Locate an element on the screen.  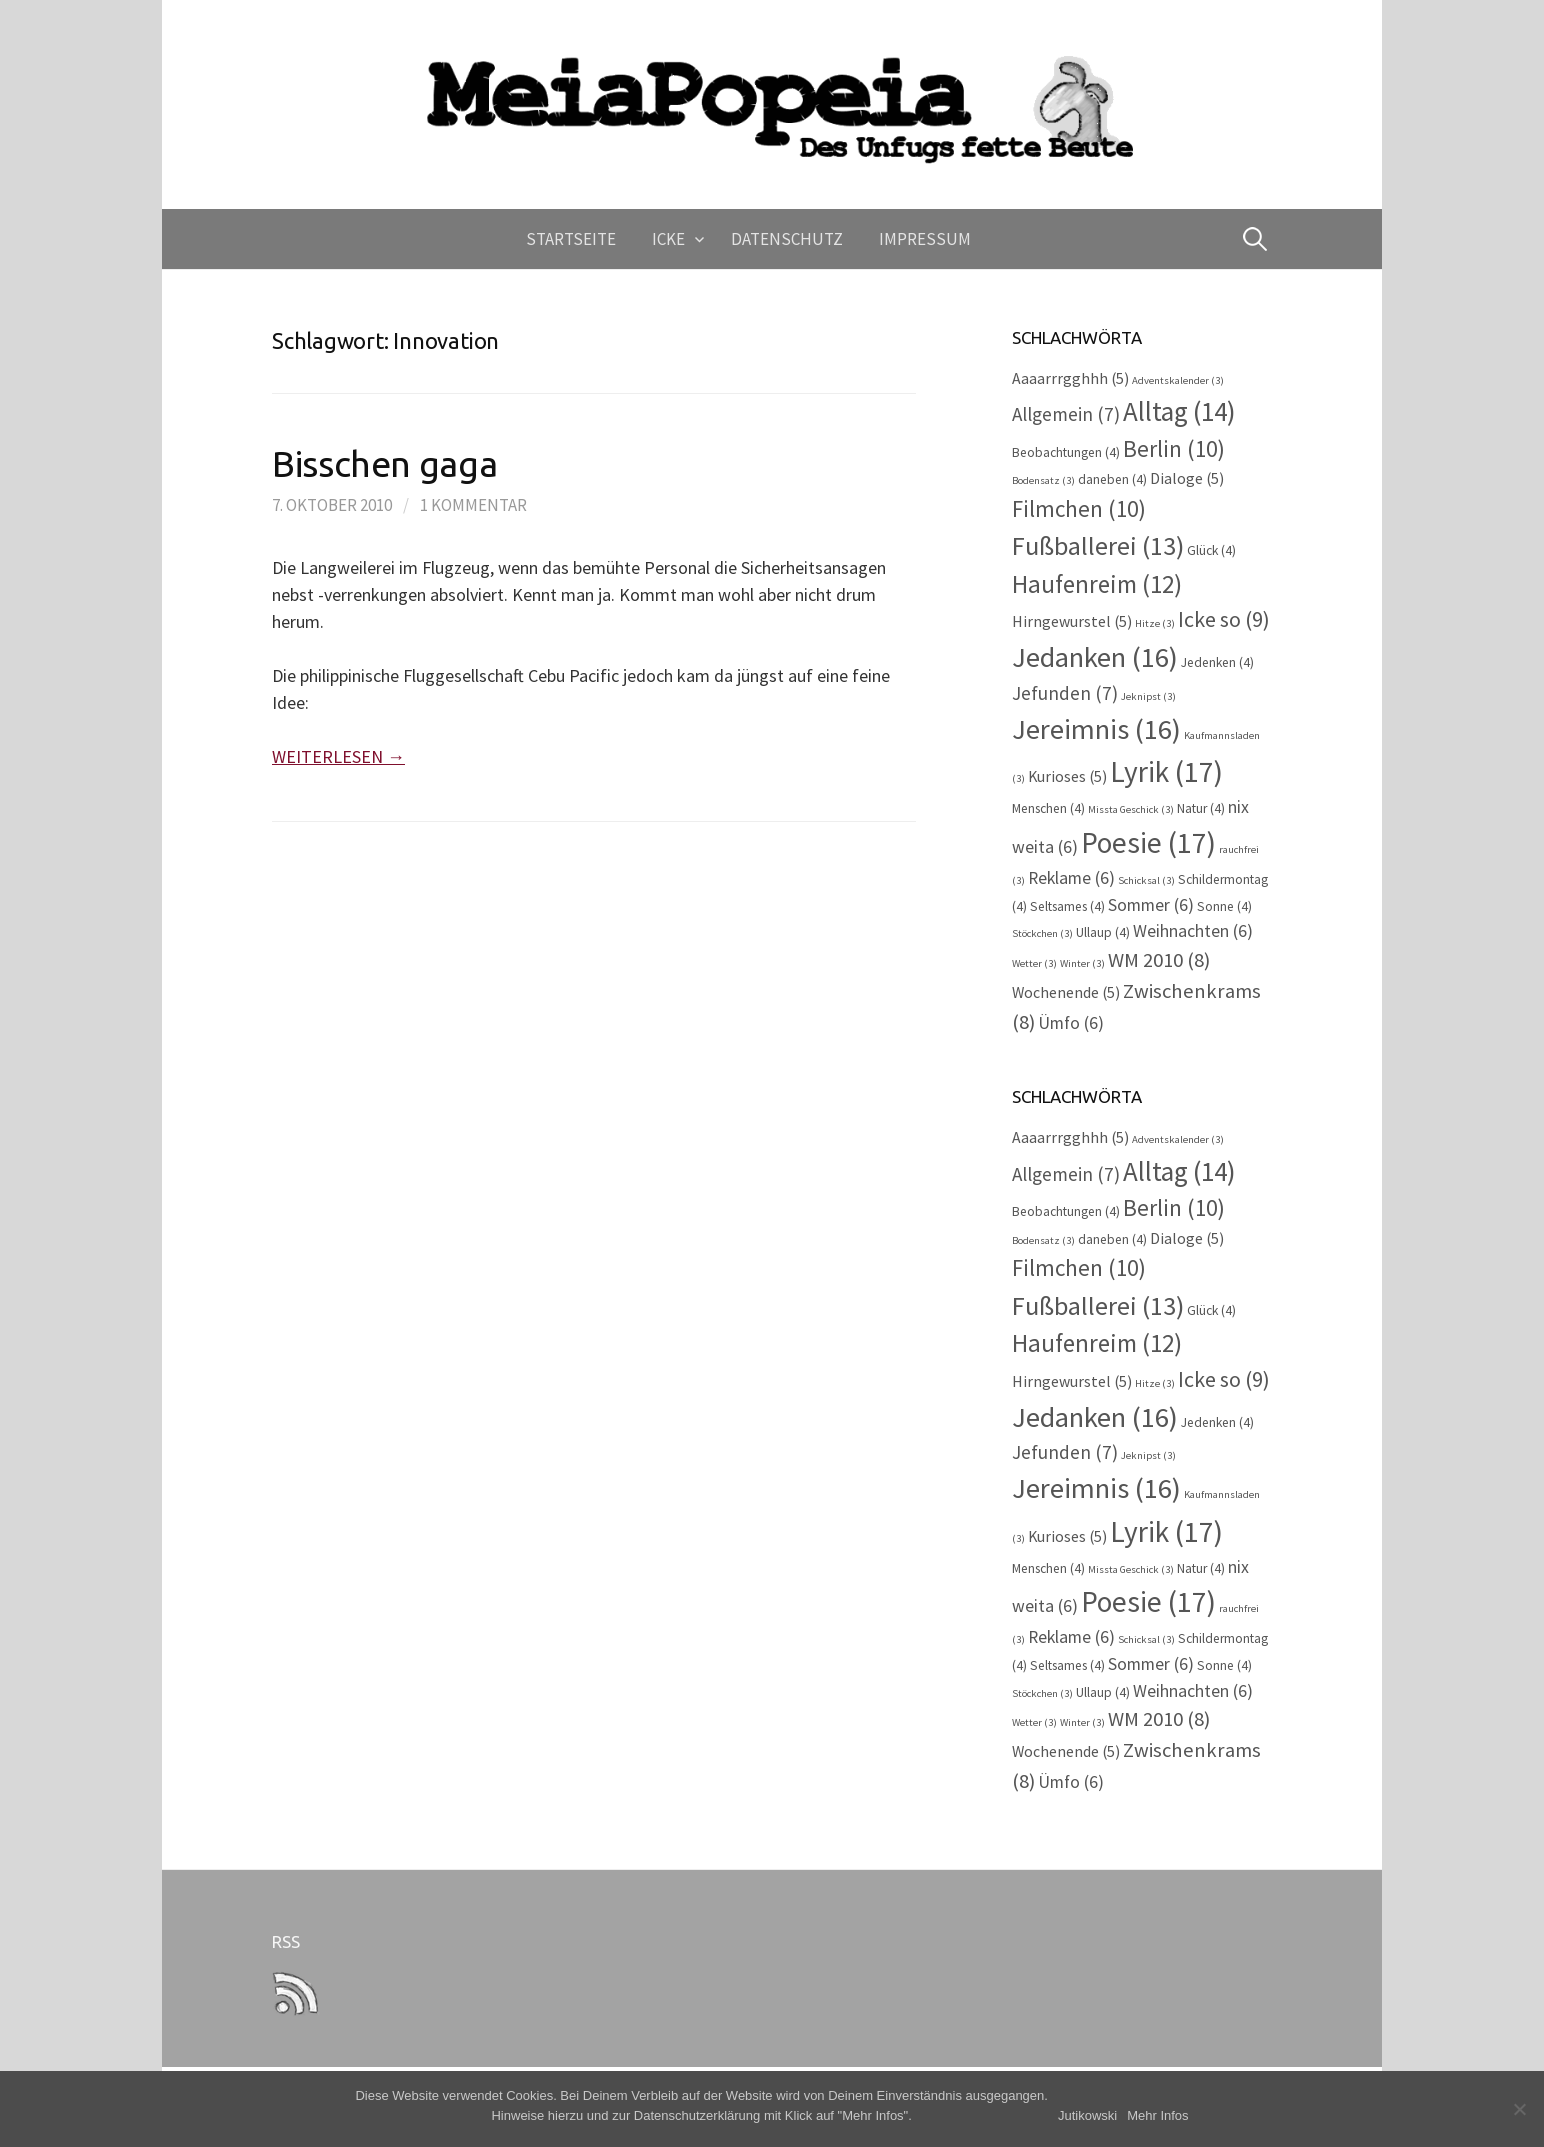
Weihnachten [Weihnachten (6 Einträge)] is located at coordinates (1193, 931).